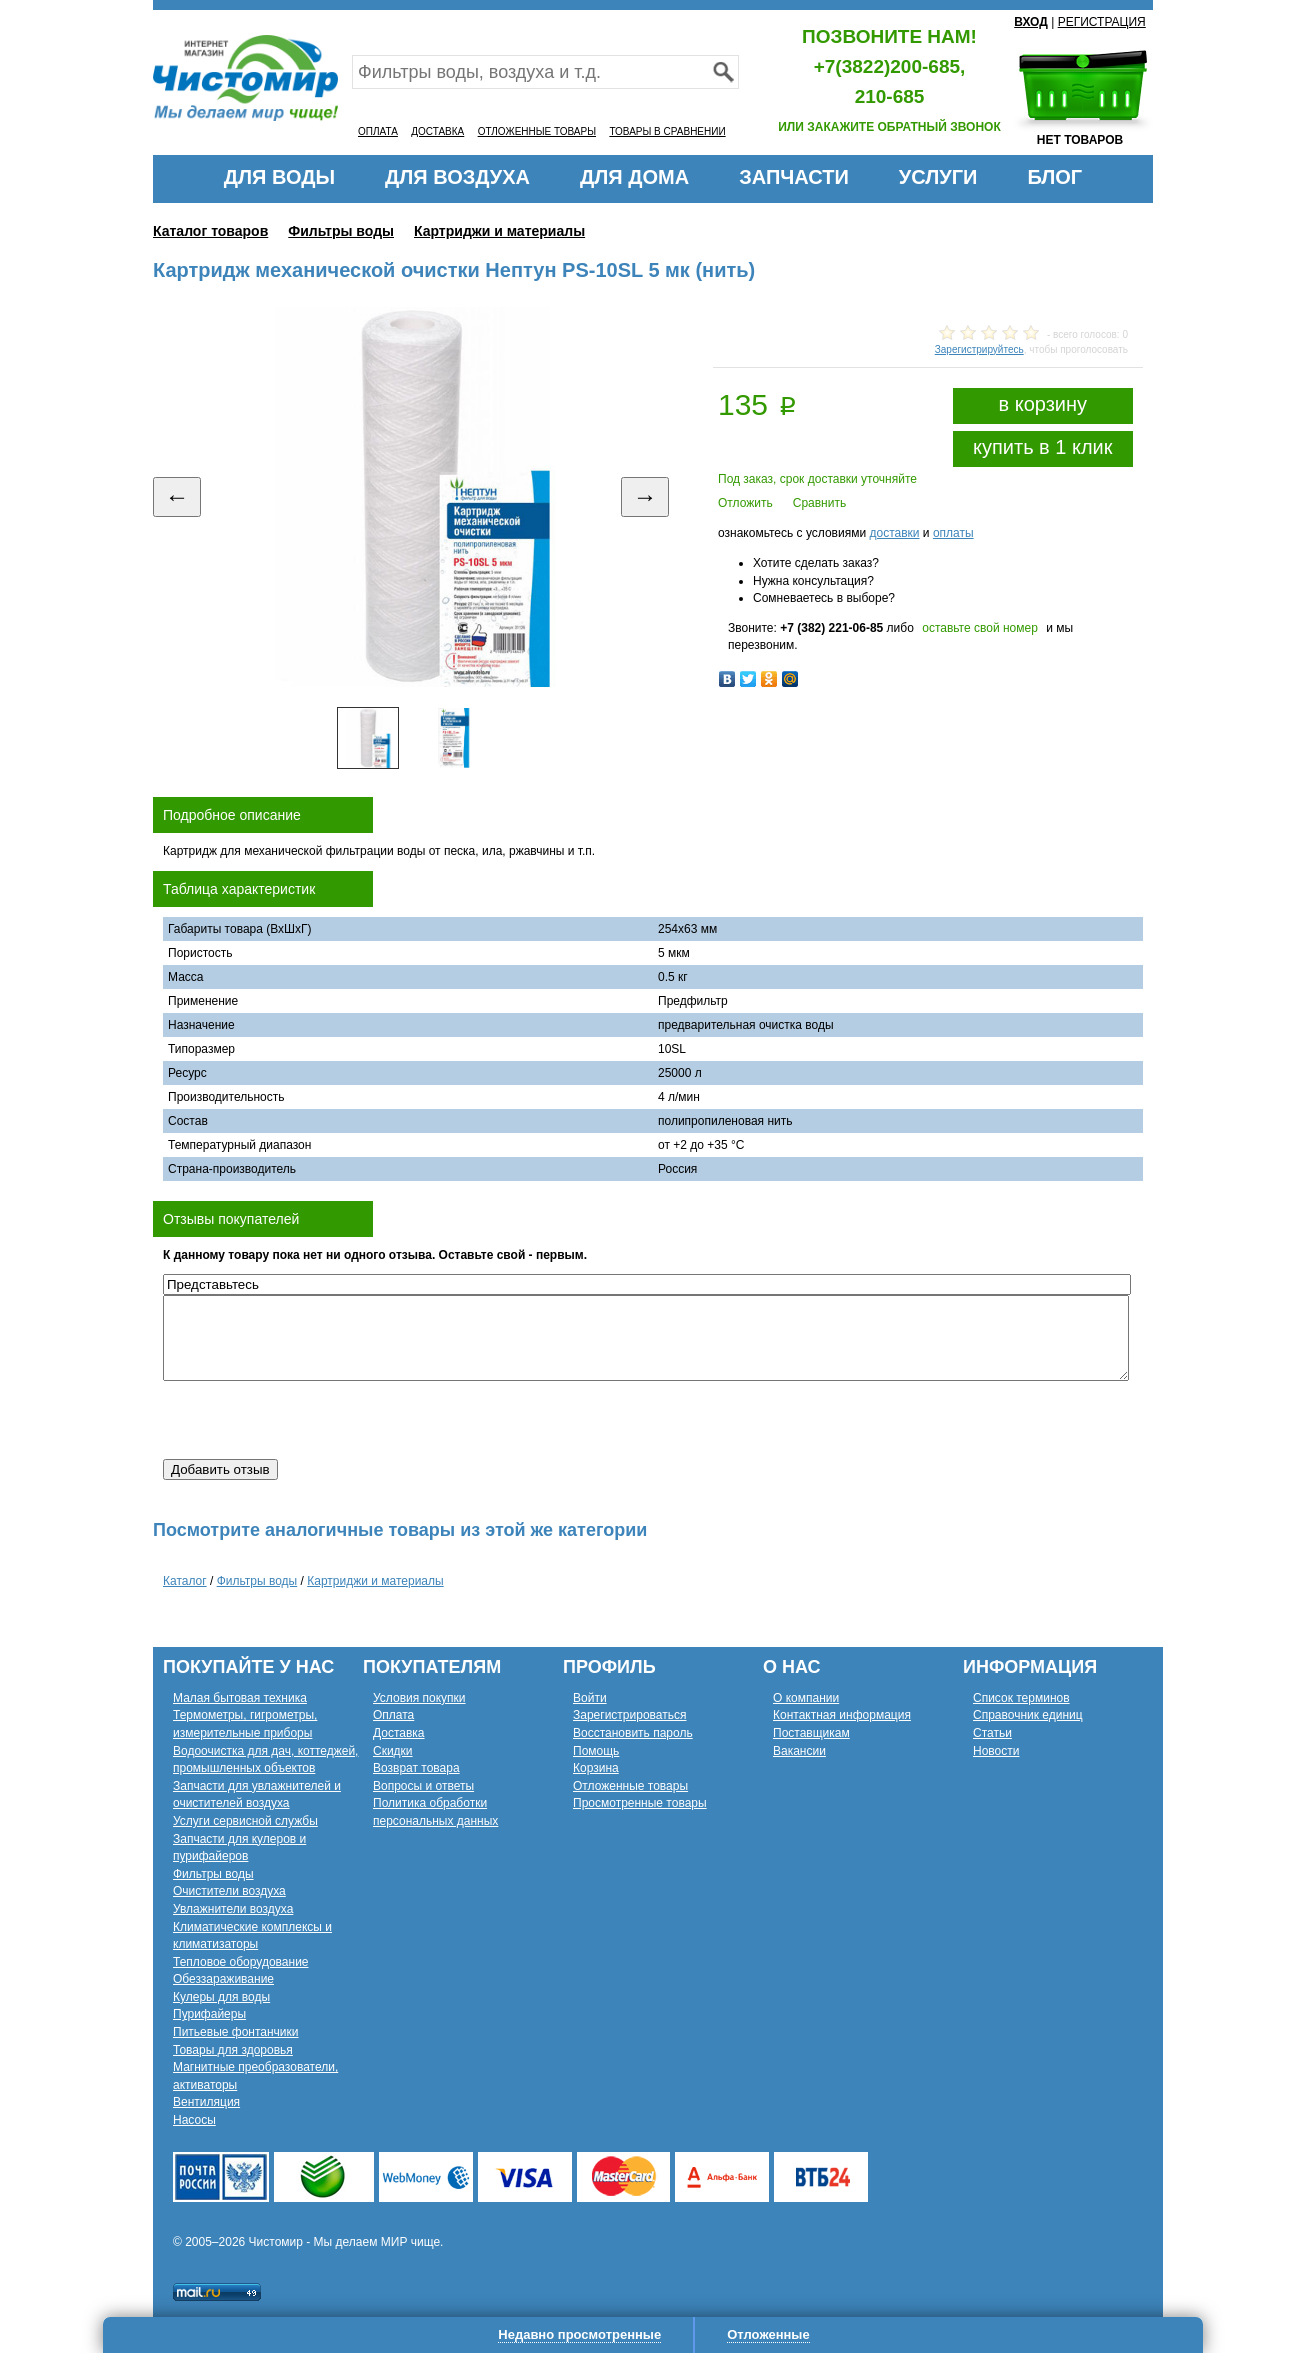  What do you see at coordinates (667, 131) in the screenshot?
I see `ТОВАРЫ В СРАВНЕНИИ` at bounding box center [667, 131].